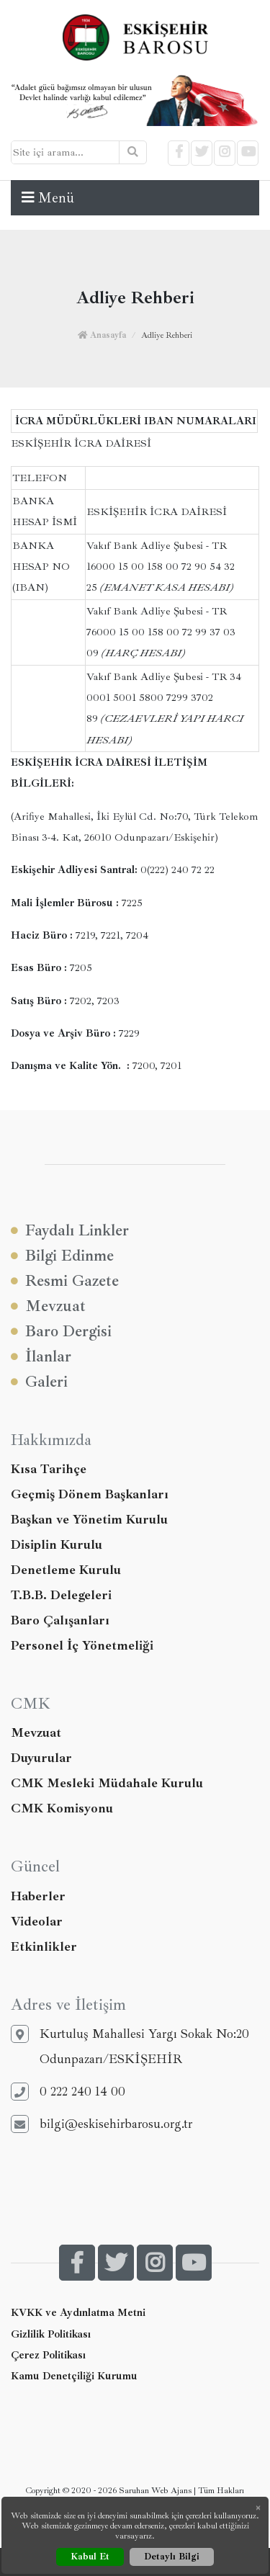 This screenshot has width=270, height=2576. I want to click on Disiplin Kurulu, so click(56, 1544).